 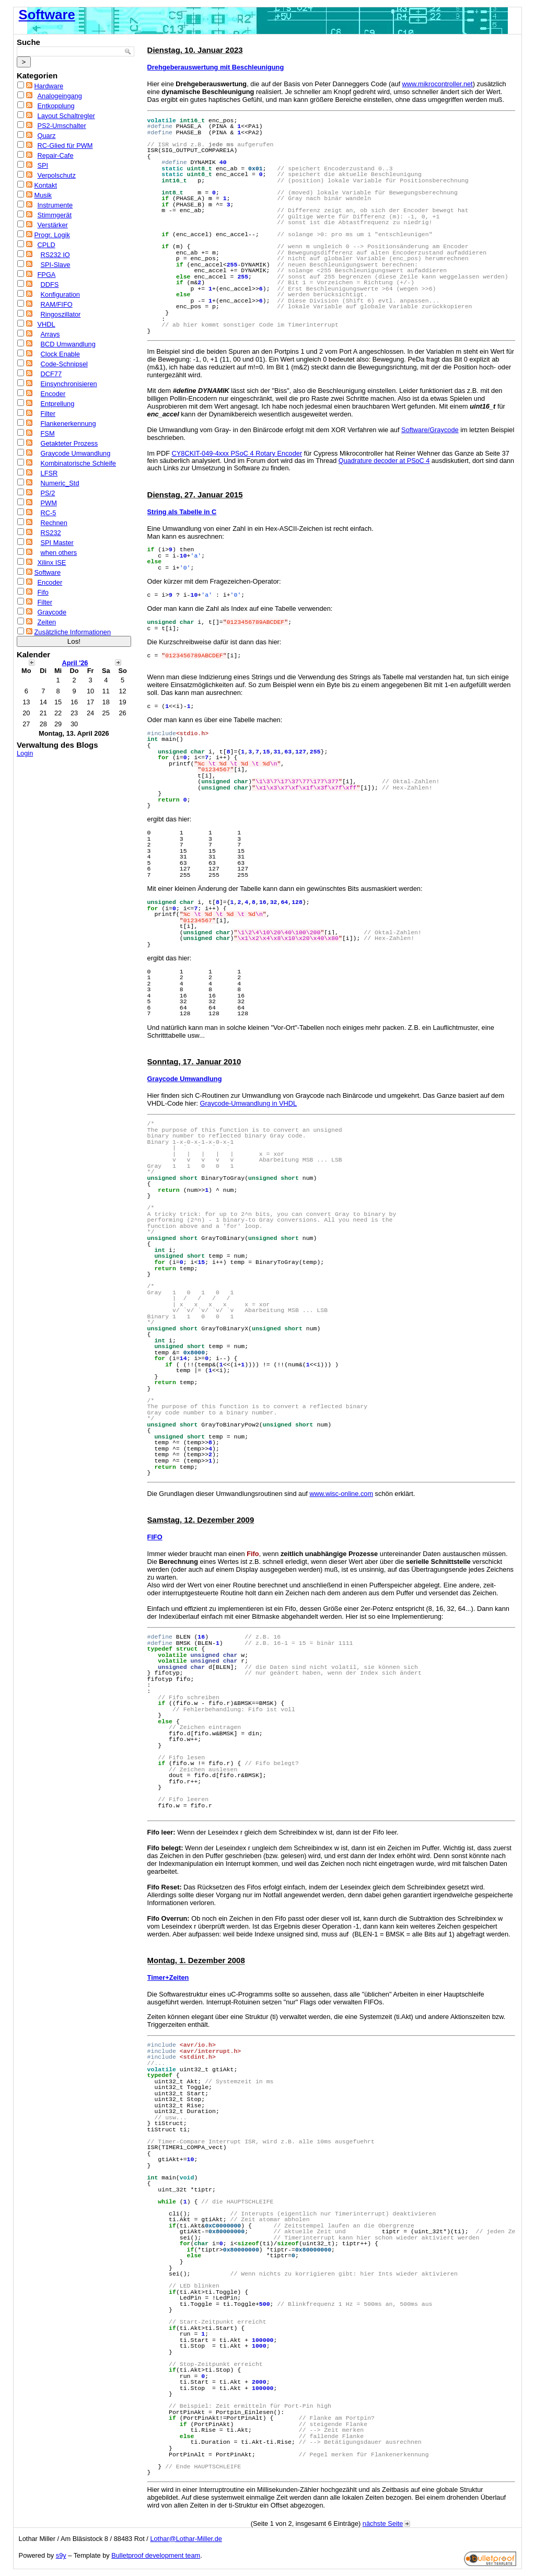 What do you see at coordinates (60, 483) in the screenshot?
I see `Numeric_Std` at bounding box center [60, 483].